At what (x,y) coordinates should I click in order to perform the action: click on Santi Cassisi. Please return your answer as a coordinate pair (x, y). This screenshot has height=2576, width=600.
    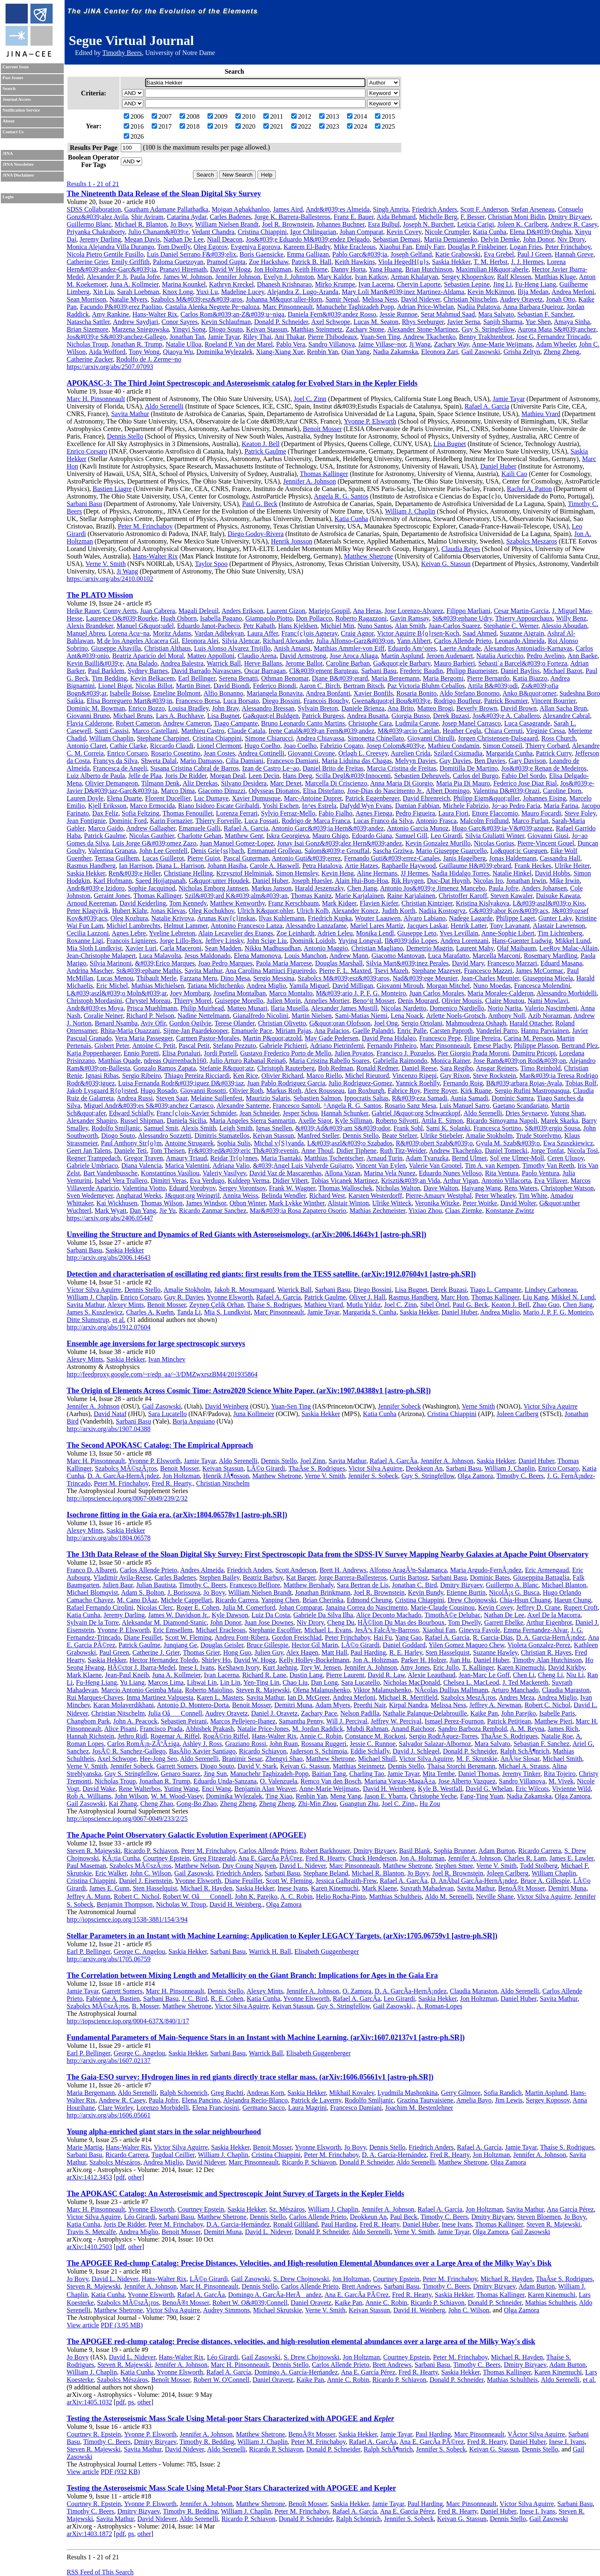
    Looking at the image, I should click on (112, 730).